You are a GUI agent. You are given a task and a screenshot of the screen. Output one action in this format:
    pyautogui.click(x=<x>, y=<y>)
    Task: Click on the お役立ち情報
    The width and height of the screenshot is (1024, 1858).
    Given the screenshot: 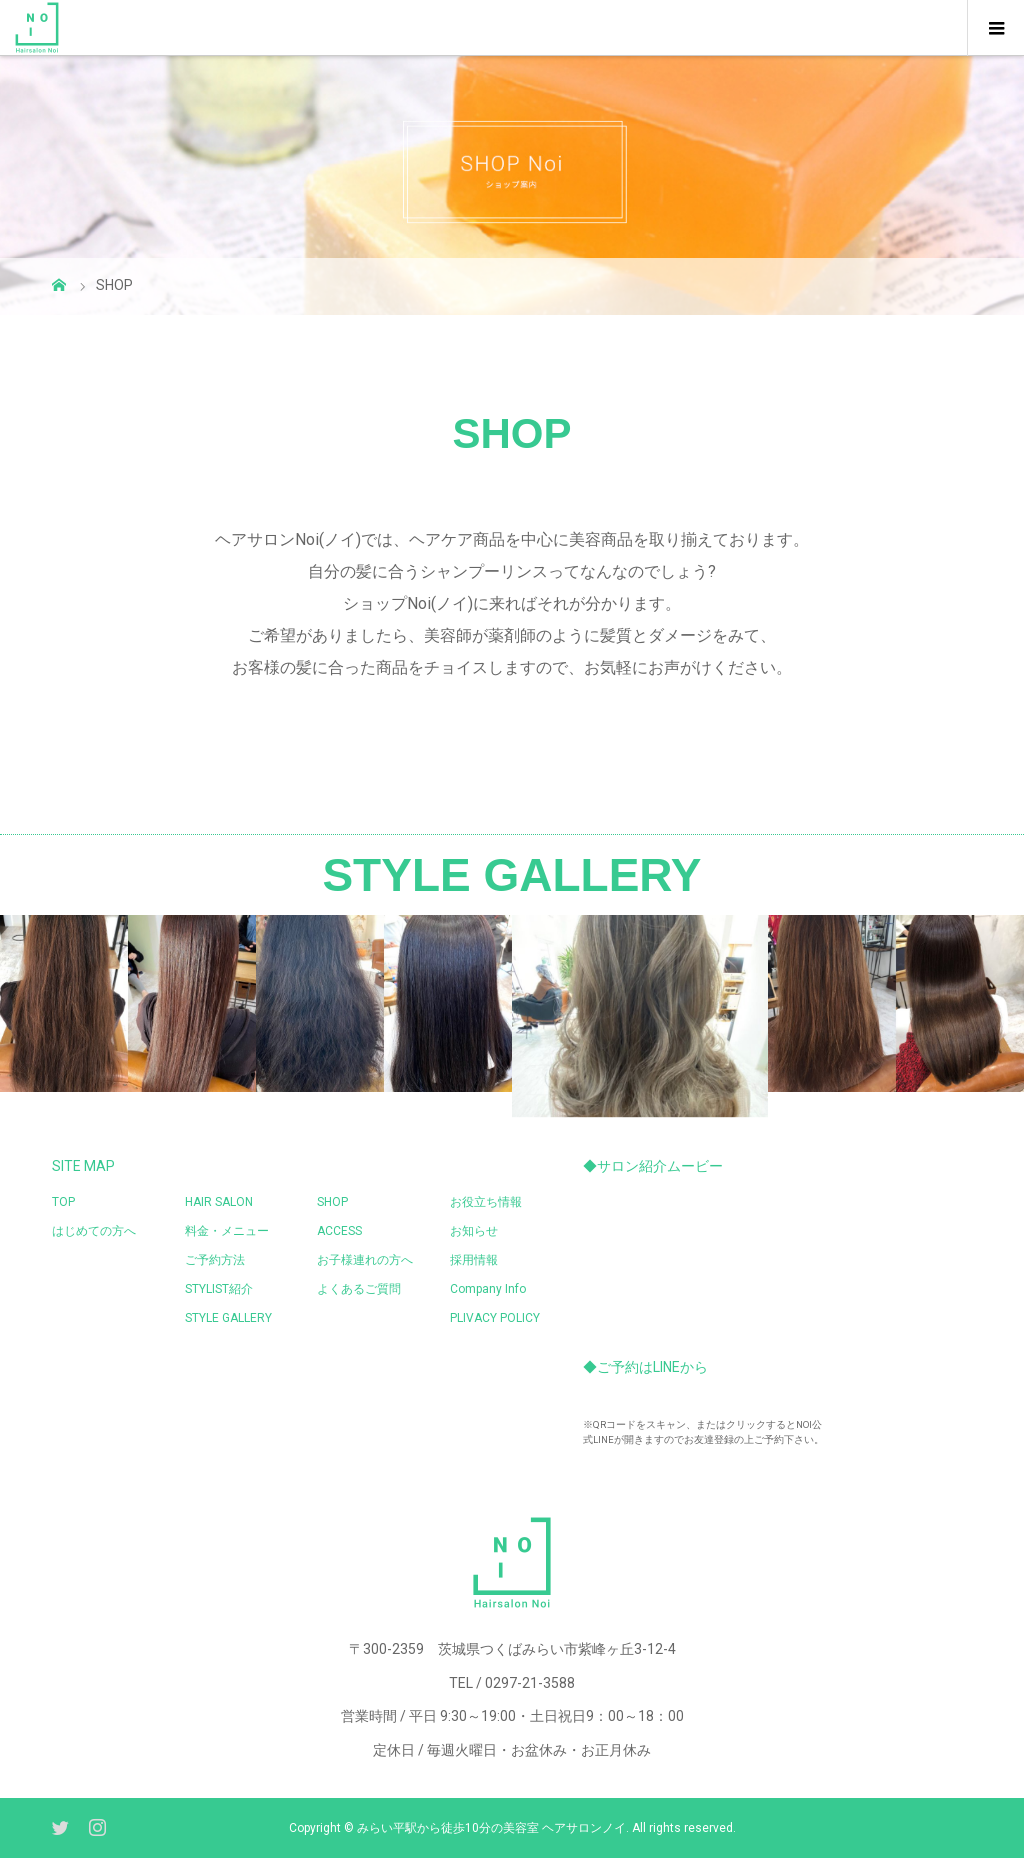 What is the action you would take?
    pyautogui.click(x=486, y=1202)
    